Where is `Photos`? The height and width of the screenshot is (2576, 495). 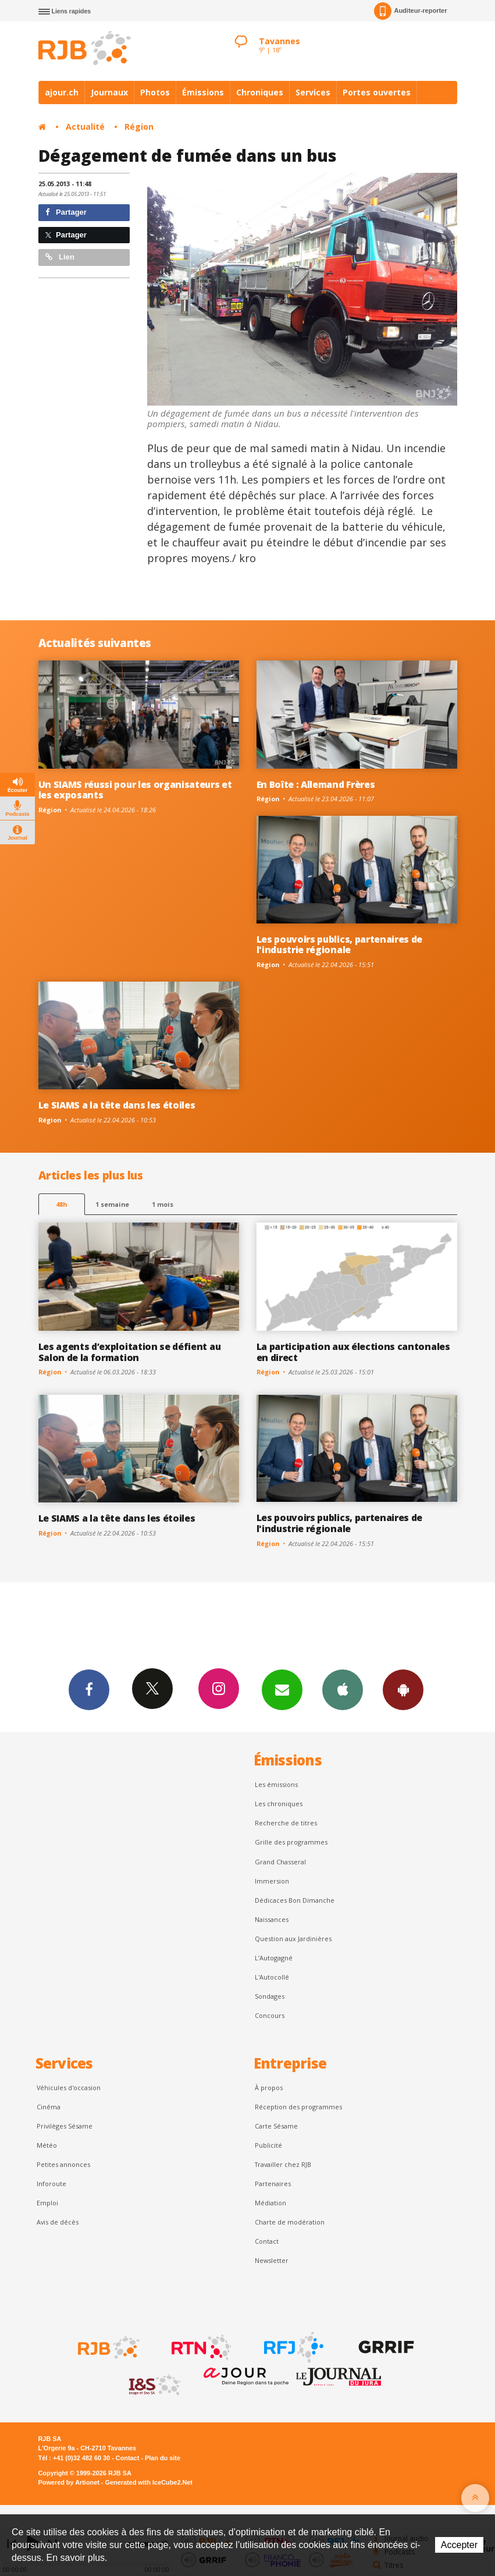 Photos is located at coordinates (155, 92).